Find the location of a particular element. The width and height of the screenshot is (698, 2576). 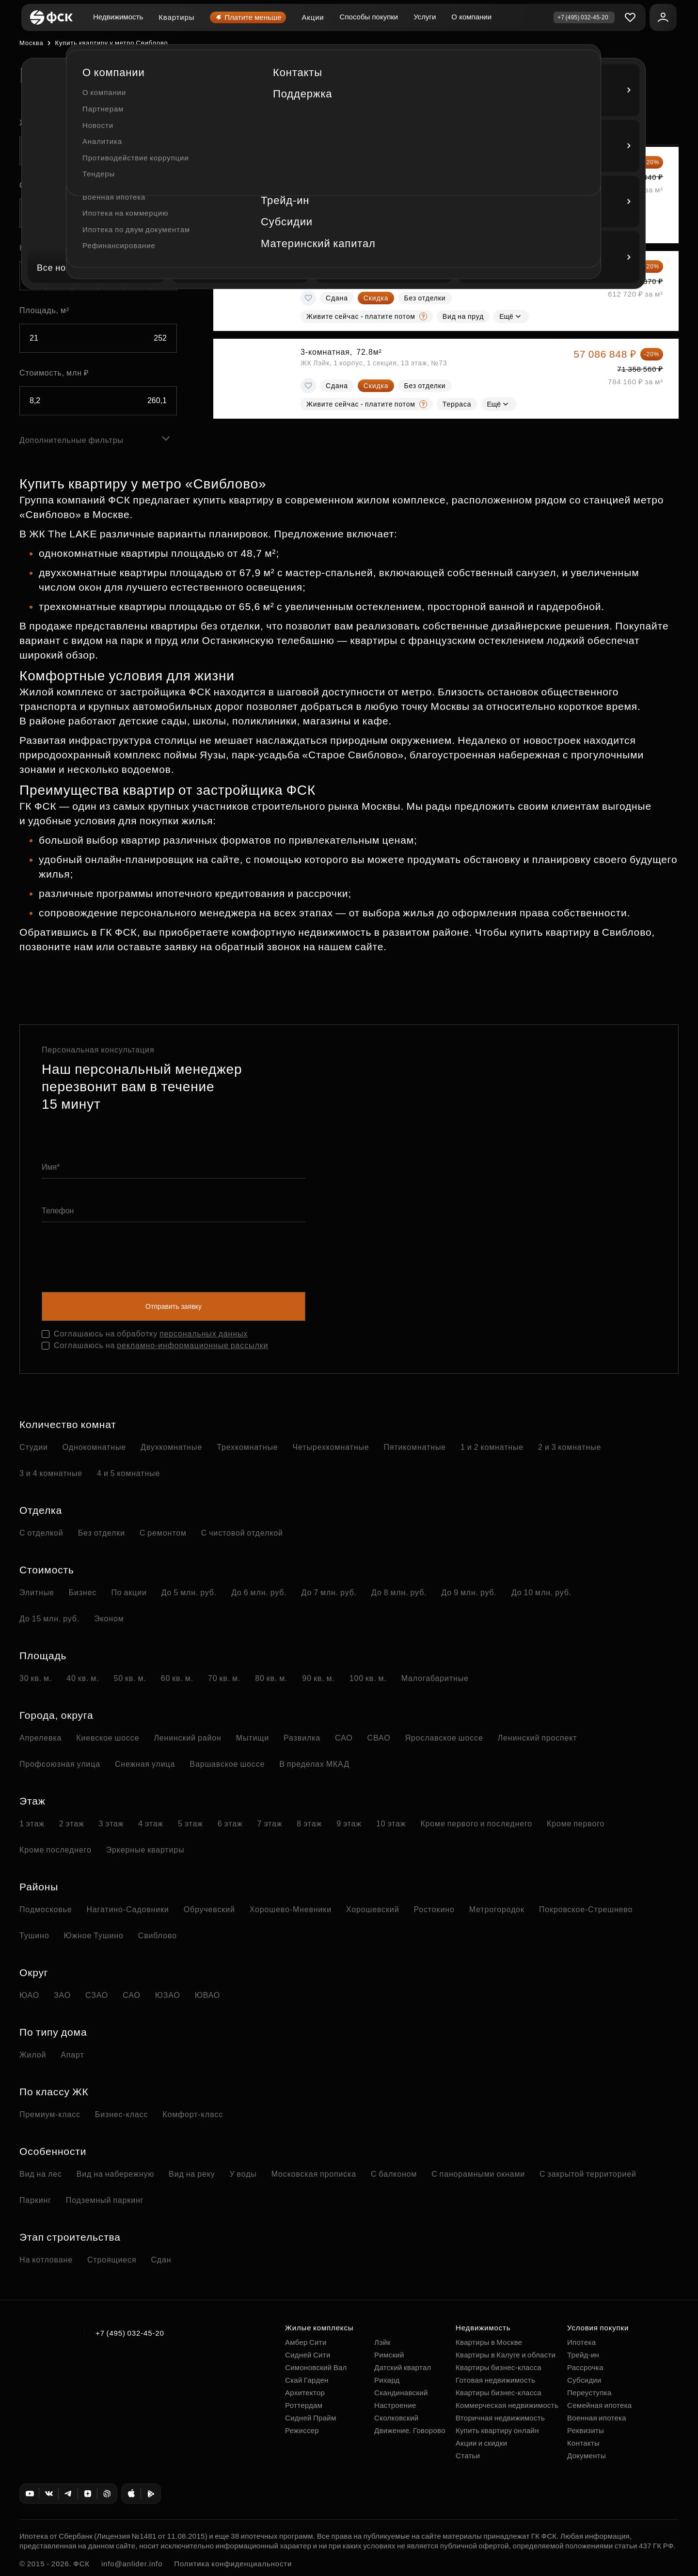

50 кв. м. is located at coordinates (129, 1678).